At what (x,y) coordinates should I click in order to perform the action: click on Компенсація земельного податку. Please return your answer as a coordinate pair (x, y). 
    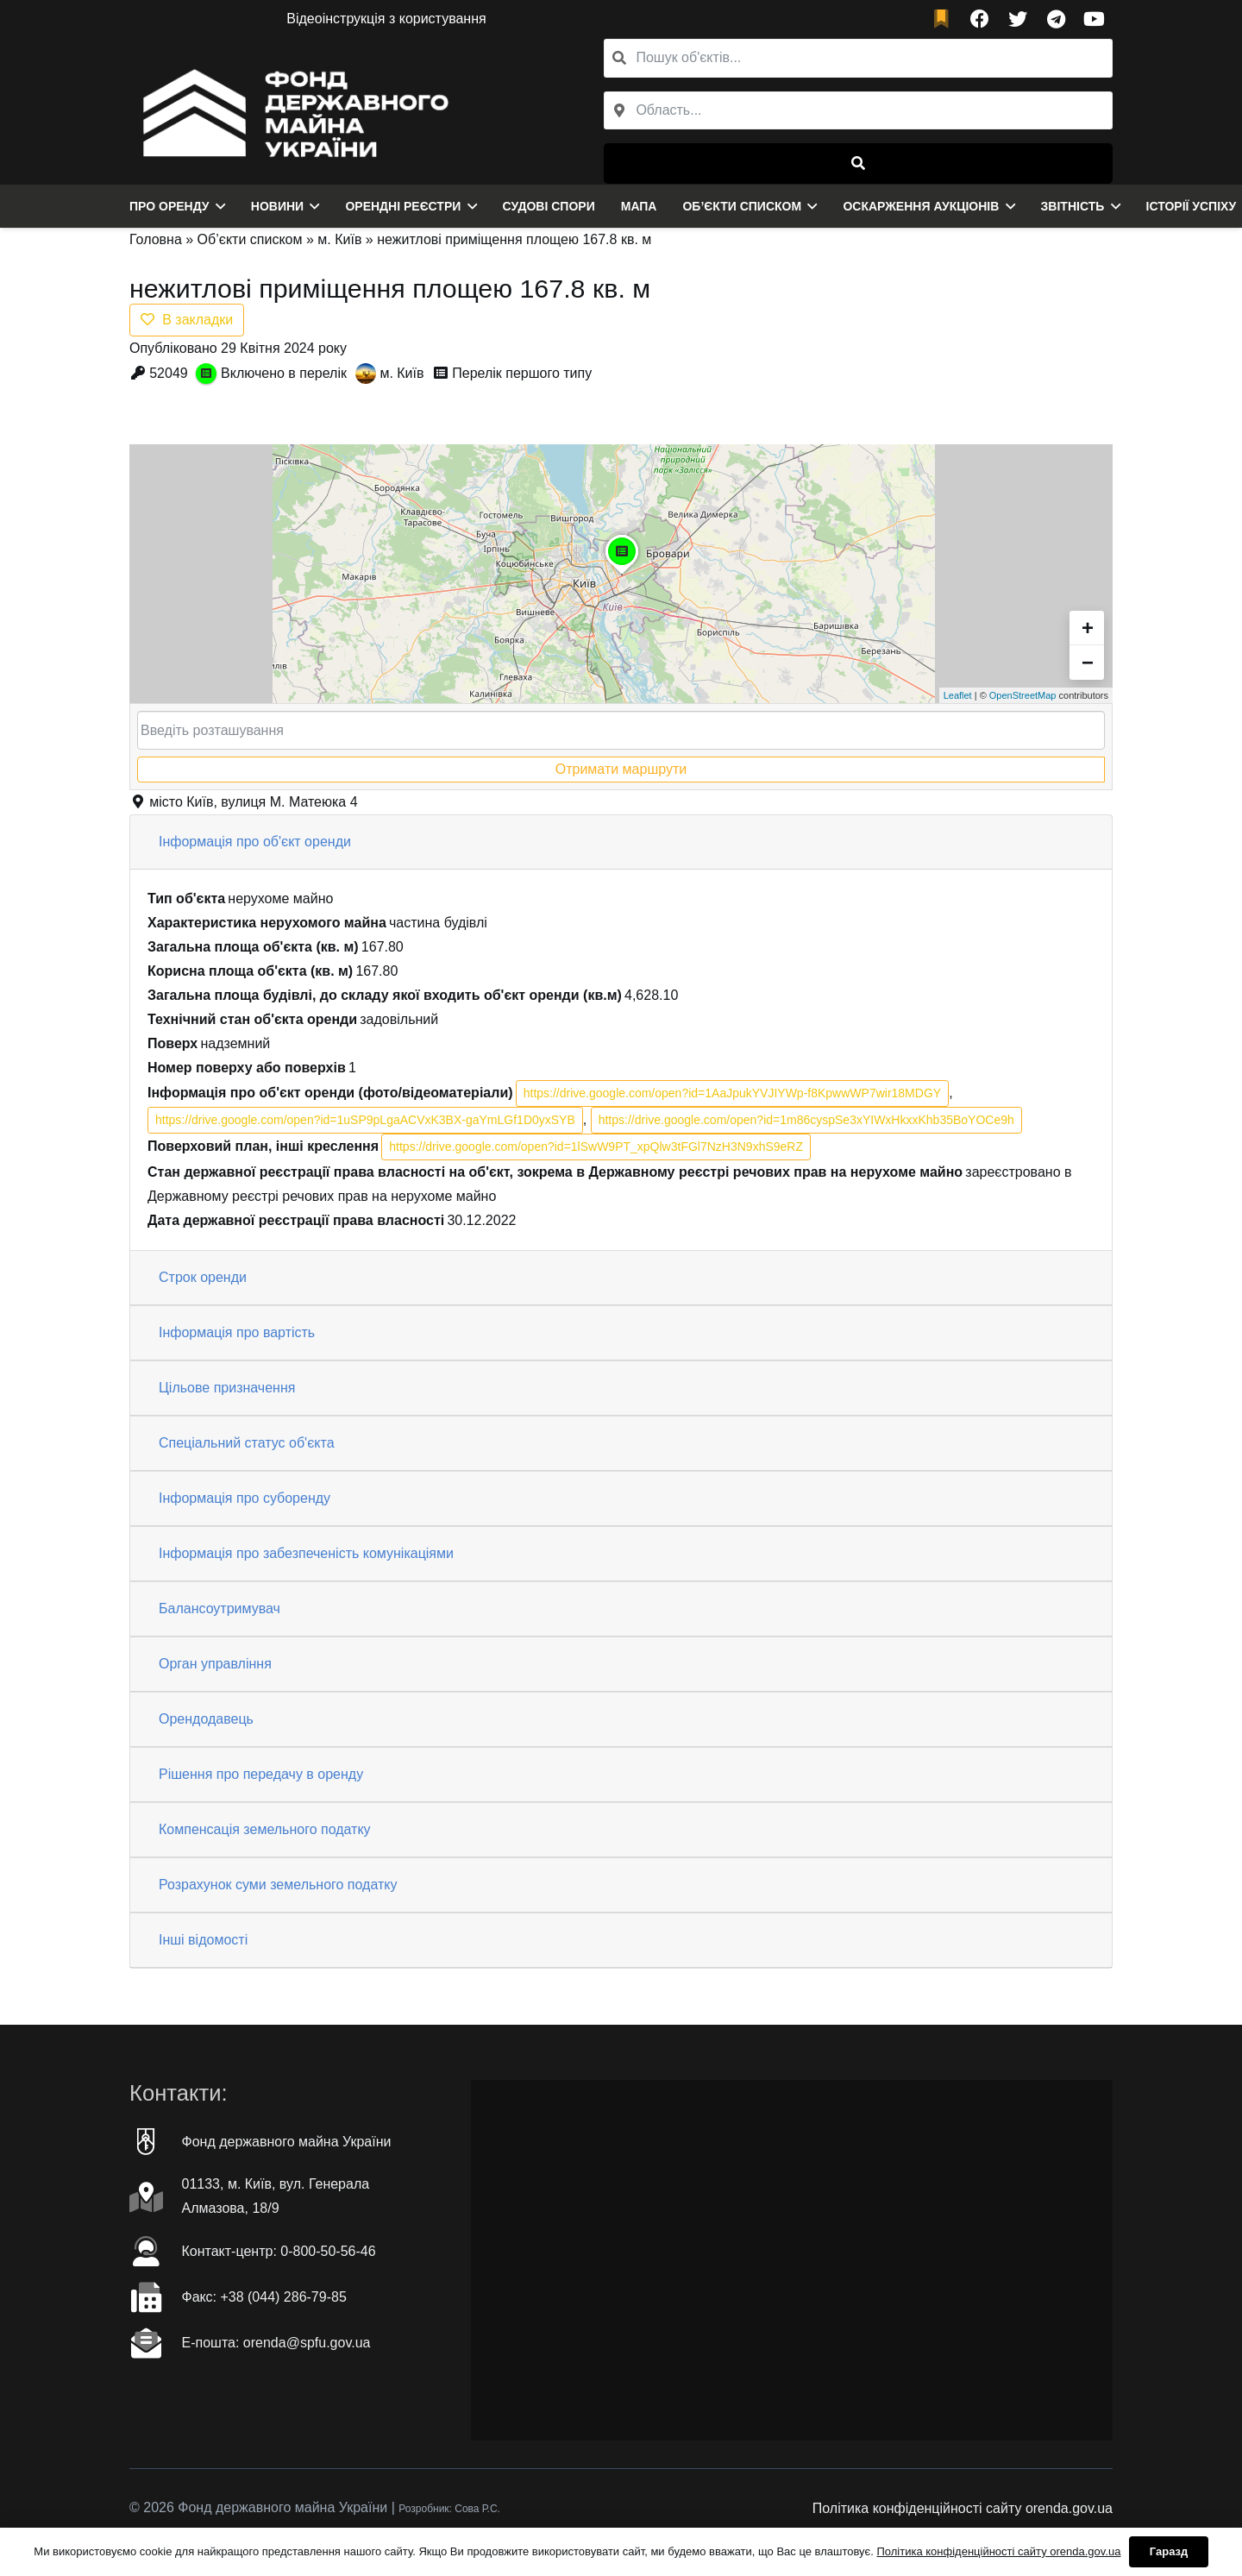
    Looking at the image, I should click on (265, 1829).